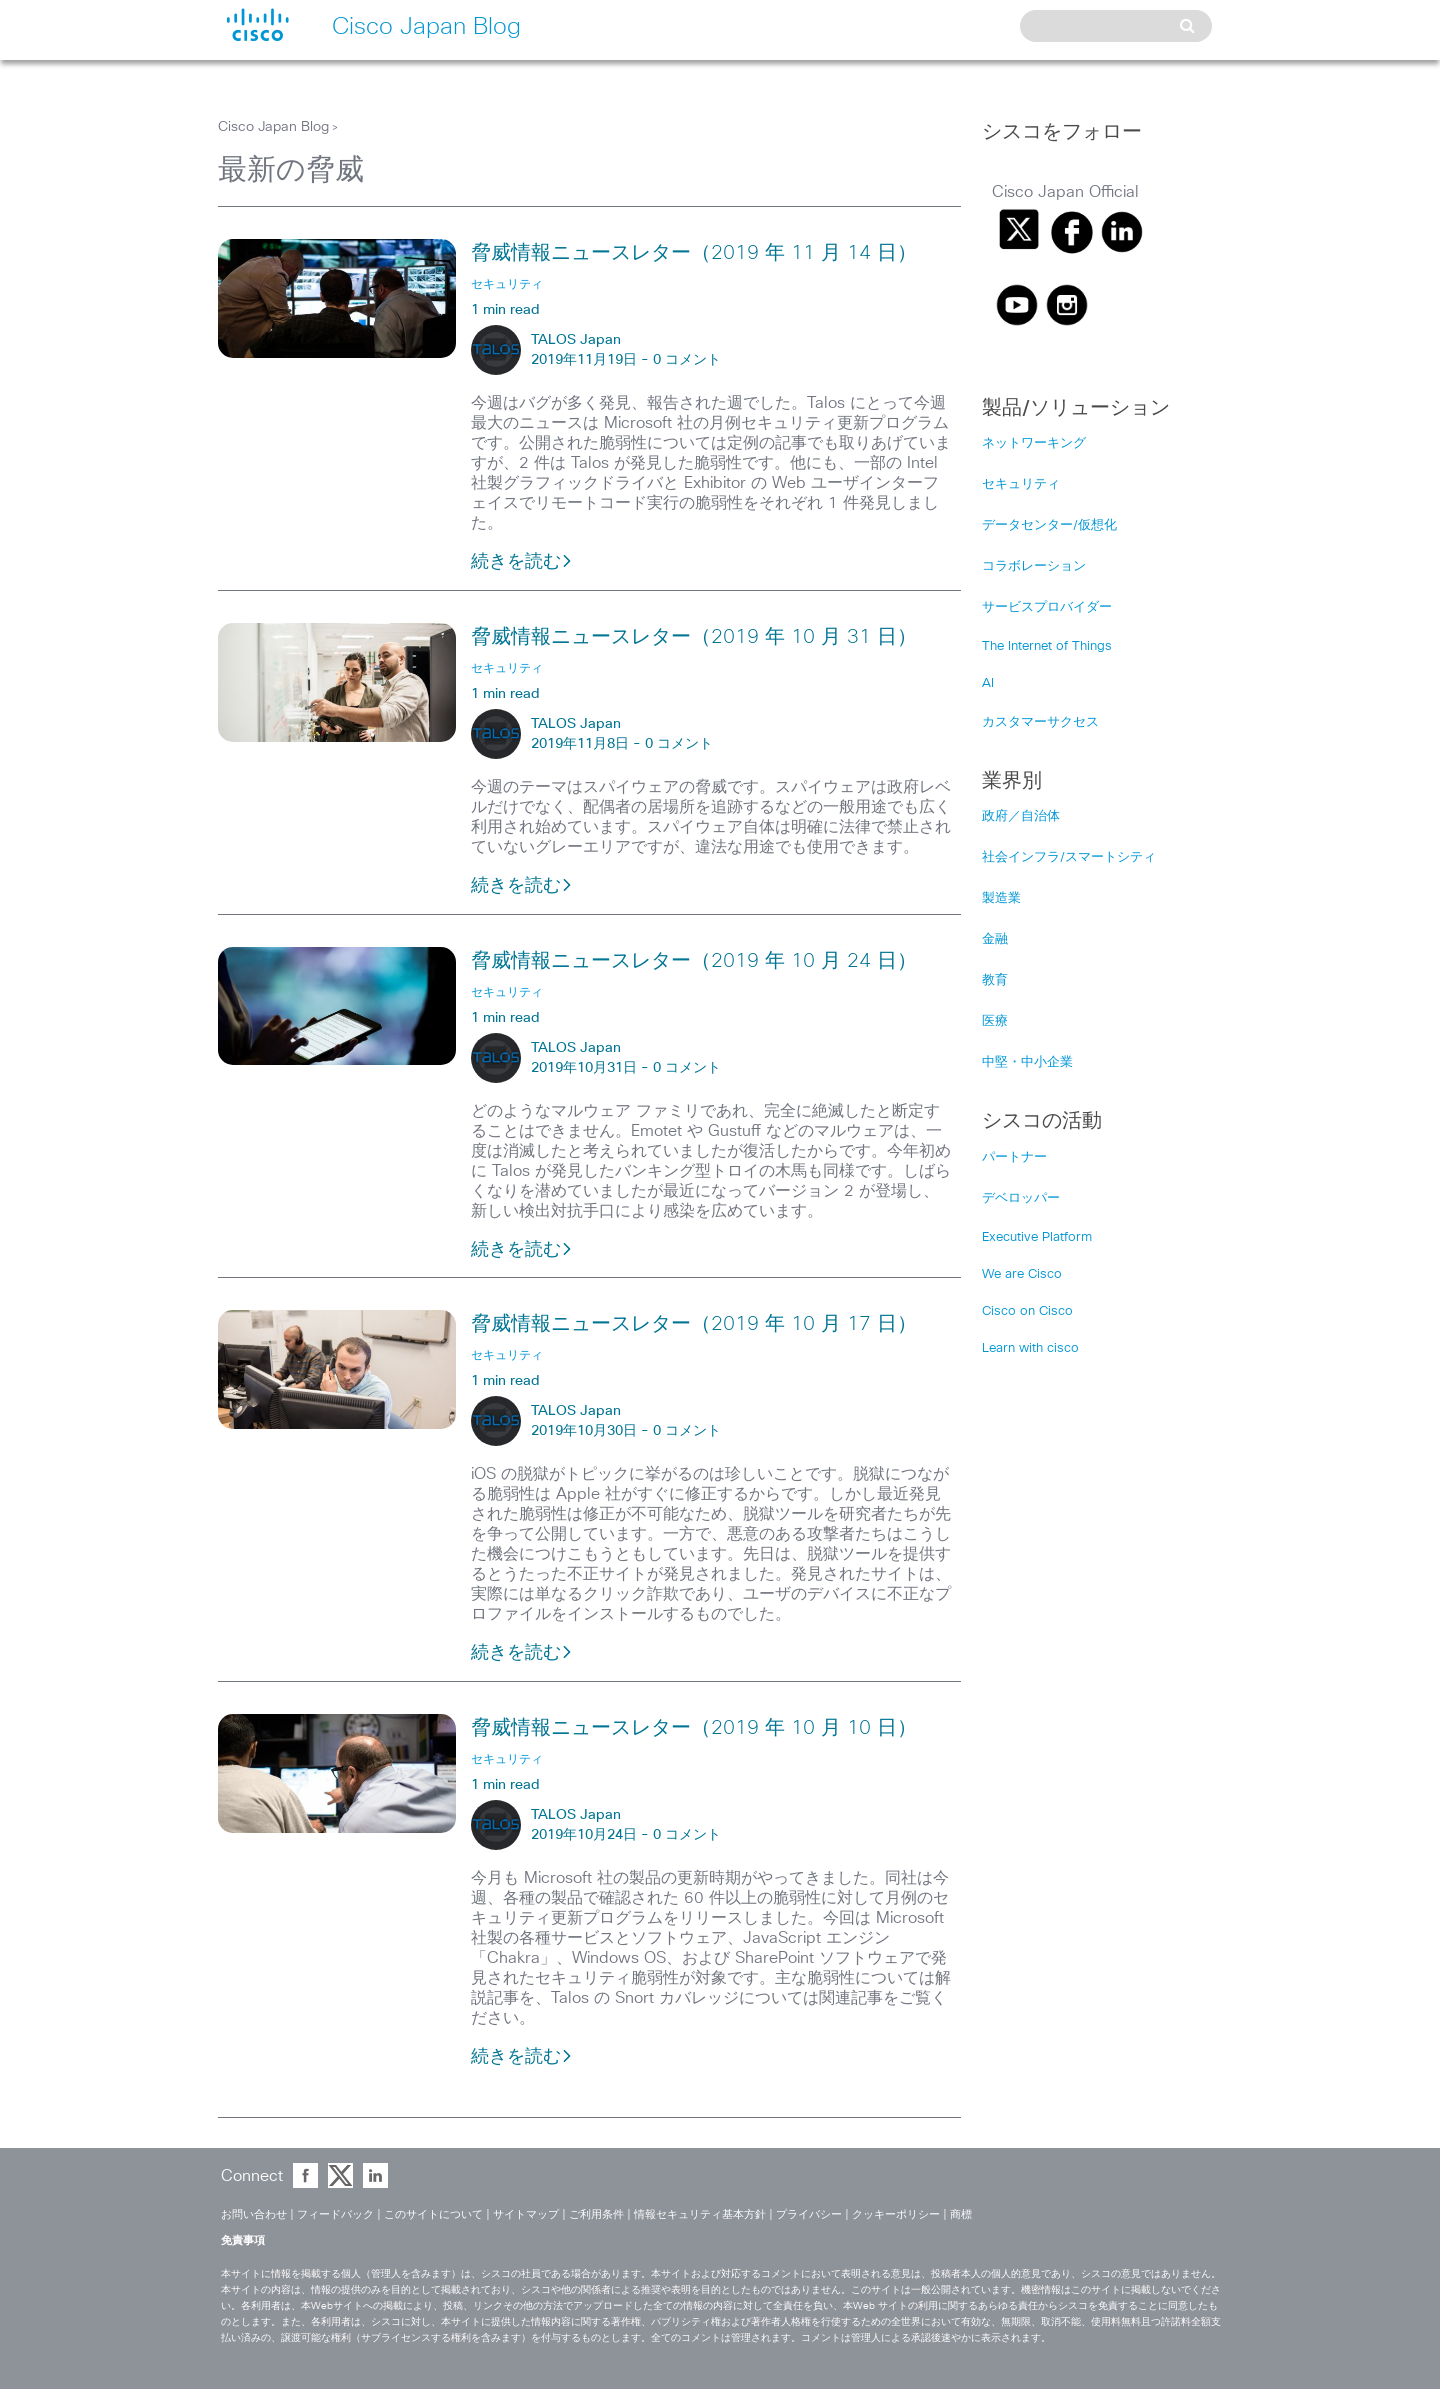  Describe the element at coordinates (694, 961) in the screenshot. I see `脅威情報ニュースレター（2019 年 10 月 24 日）` at that location.